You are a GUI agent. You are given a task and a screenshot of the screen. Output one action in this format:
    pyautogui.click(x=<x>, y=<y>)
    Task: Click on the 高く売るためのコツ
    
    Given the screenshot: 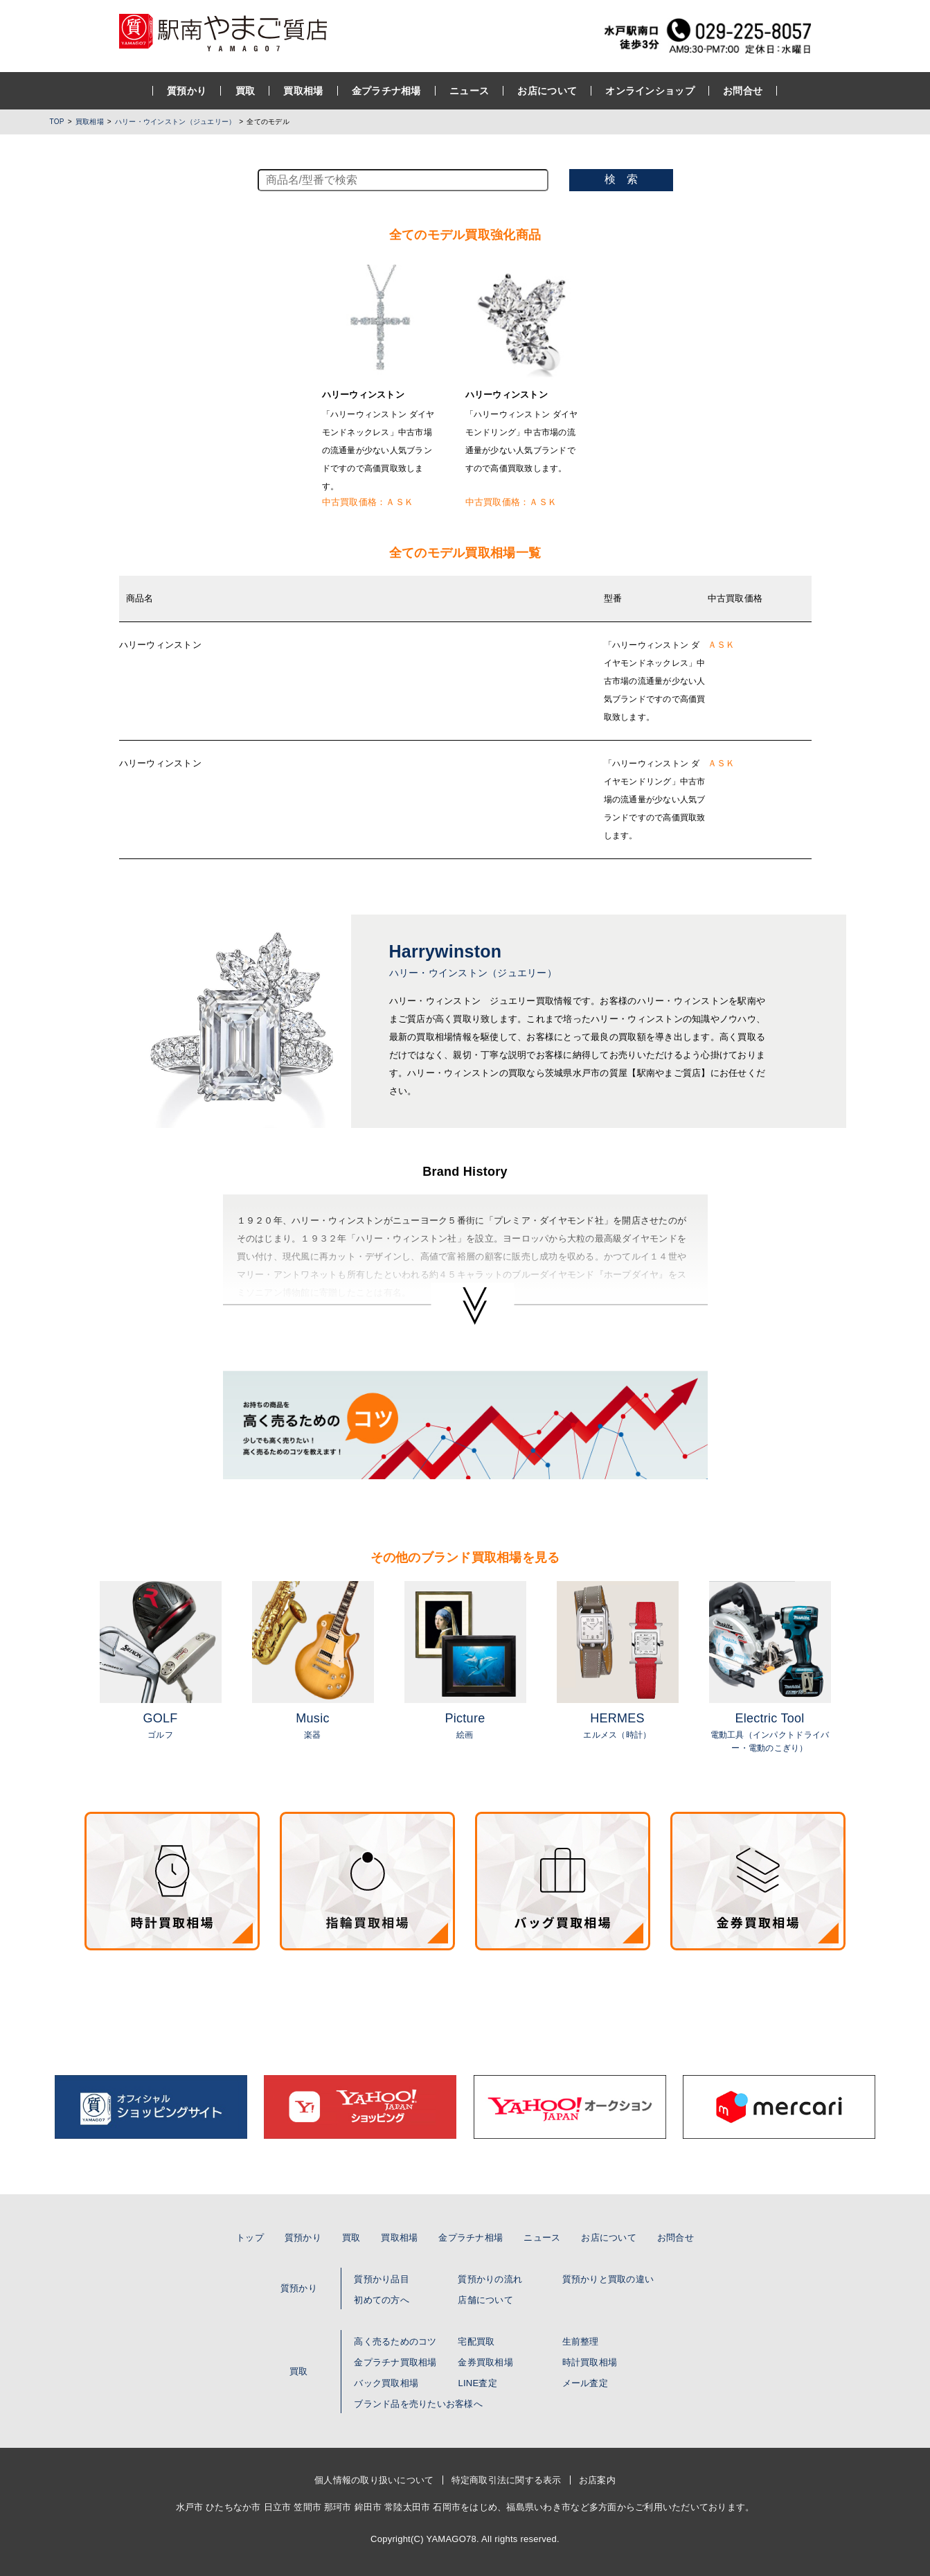 What is the action you would take?
    pyautogui.click(x=395, y=2341)
    